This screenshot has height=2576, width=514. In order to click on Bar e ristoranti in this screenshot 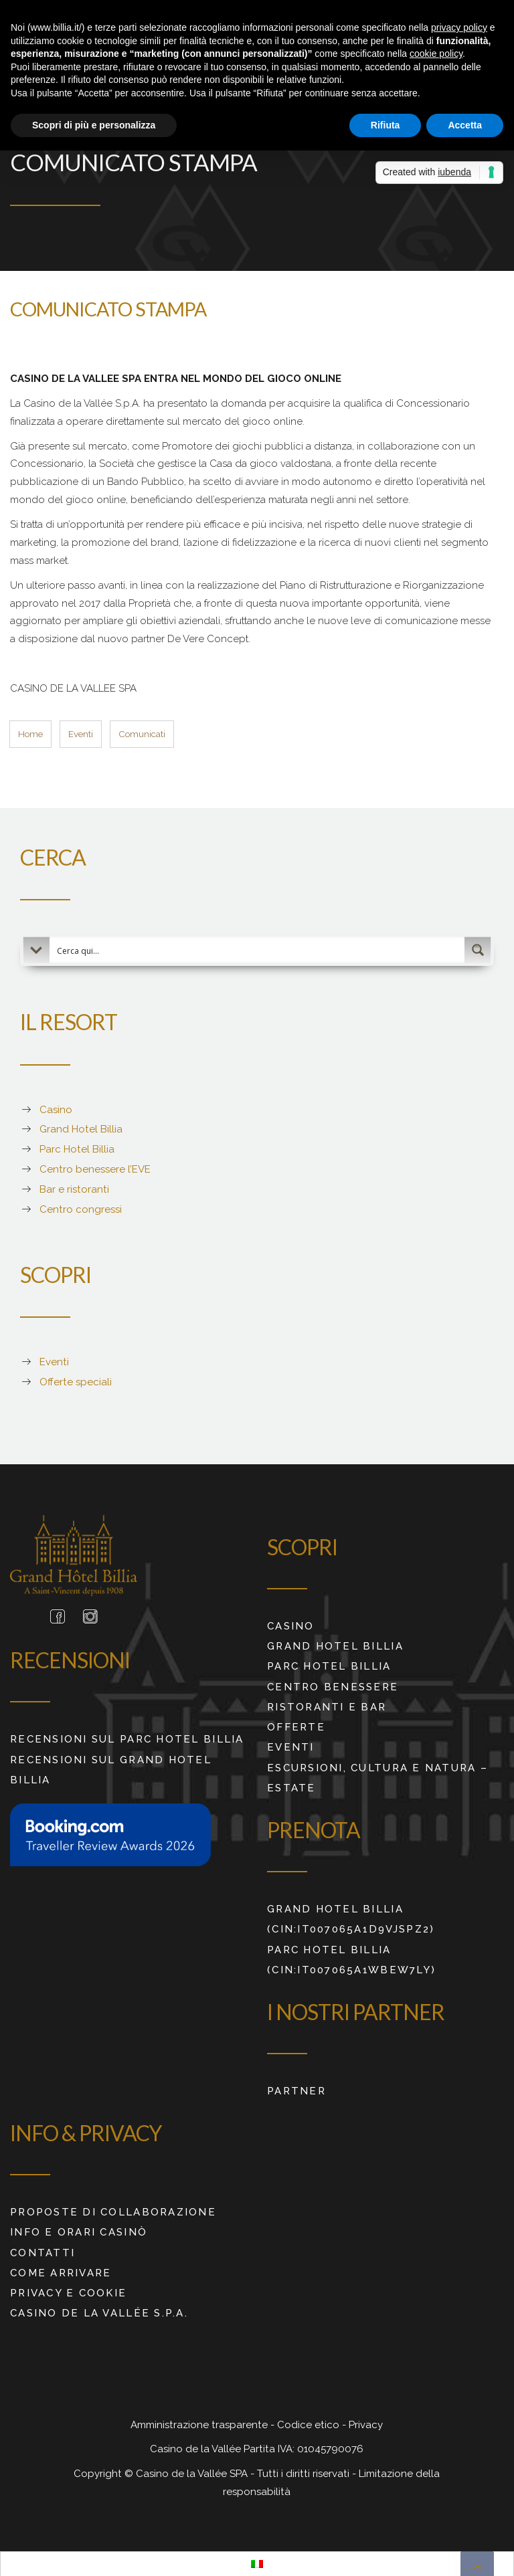, I will do `click(74, 1188)`.